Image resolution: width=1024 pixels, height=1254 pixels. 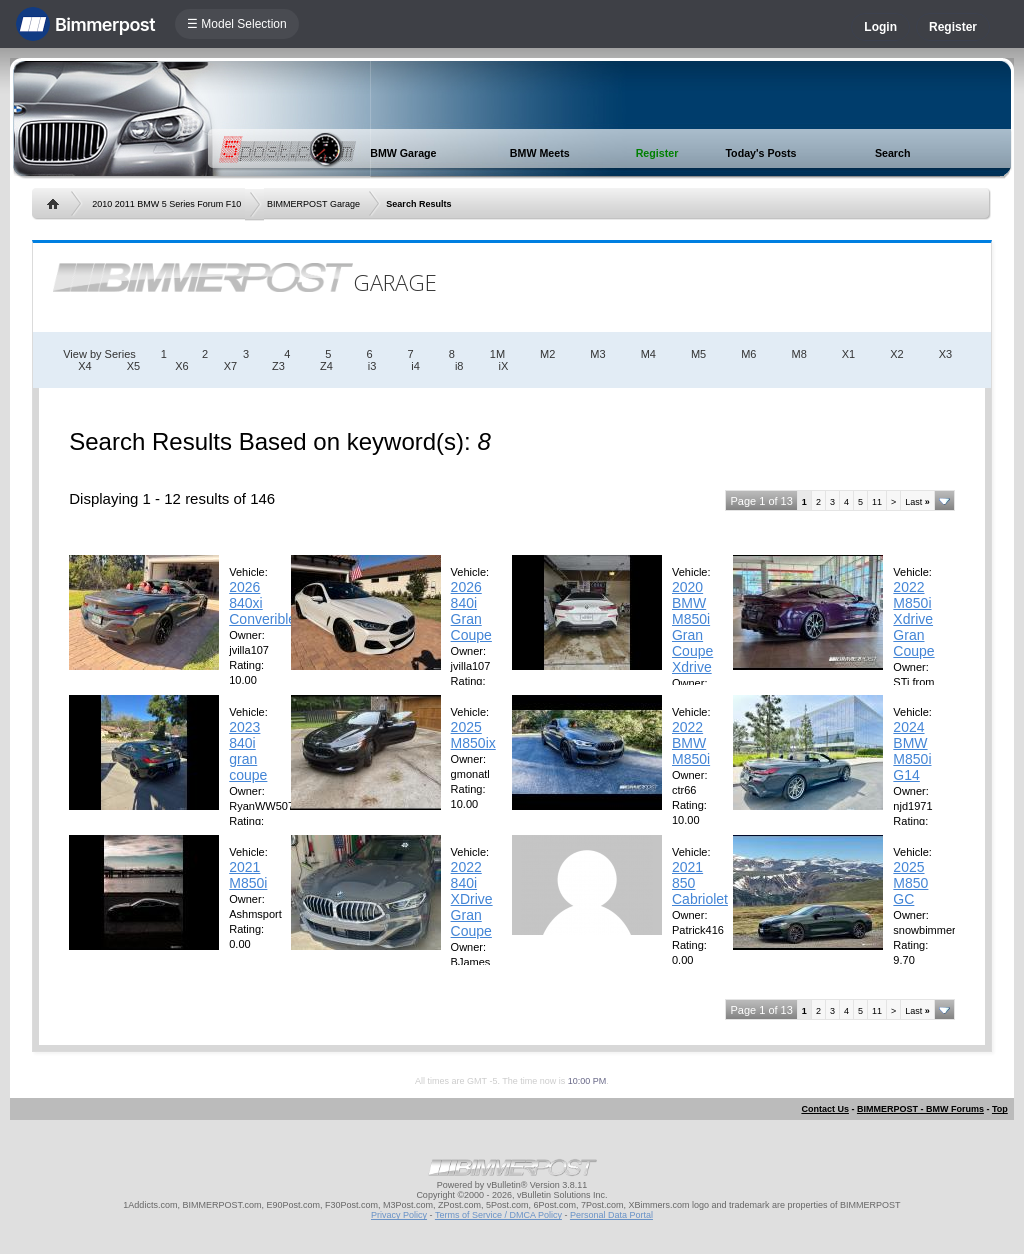 What do you see at coordinates (1000, 1109) in the screenshot?
I see `Top` at bounding box center [1000, 1109].